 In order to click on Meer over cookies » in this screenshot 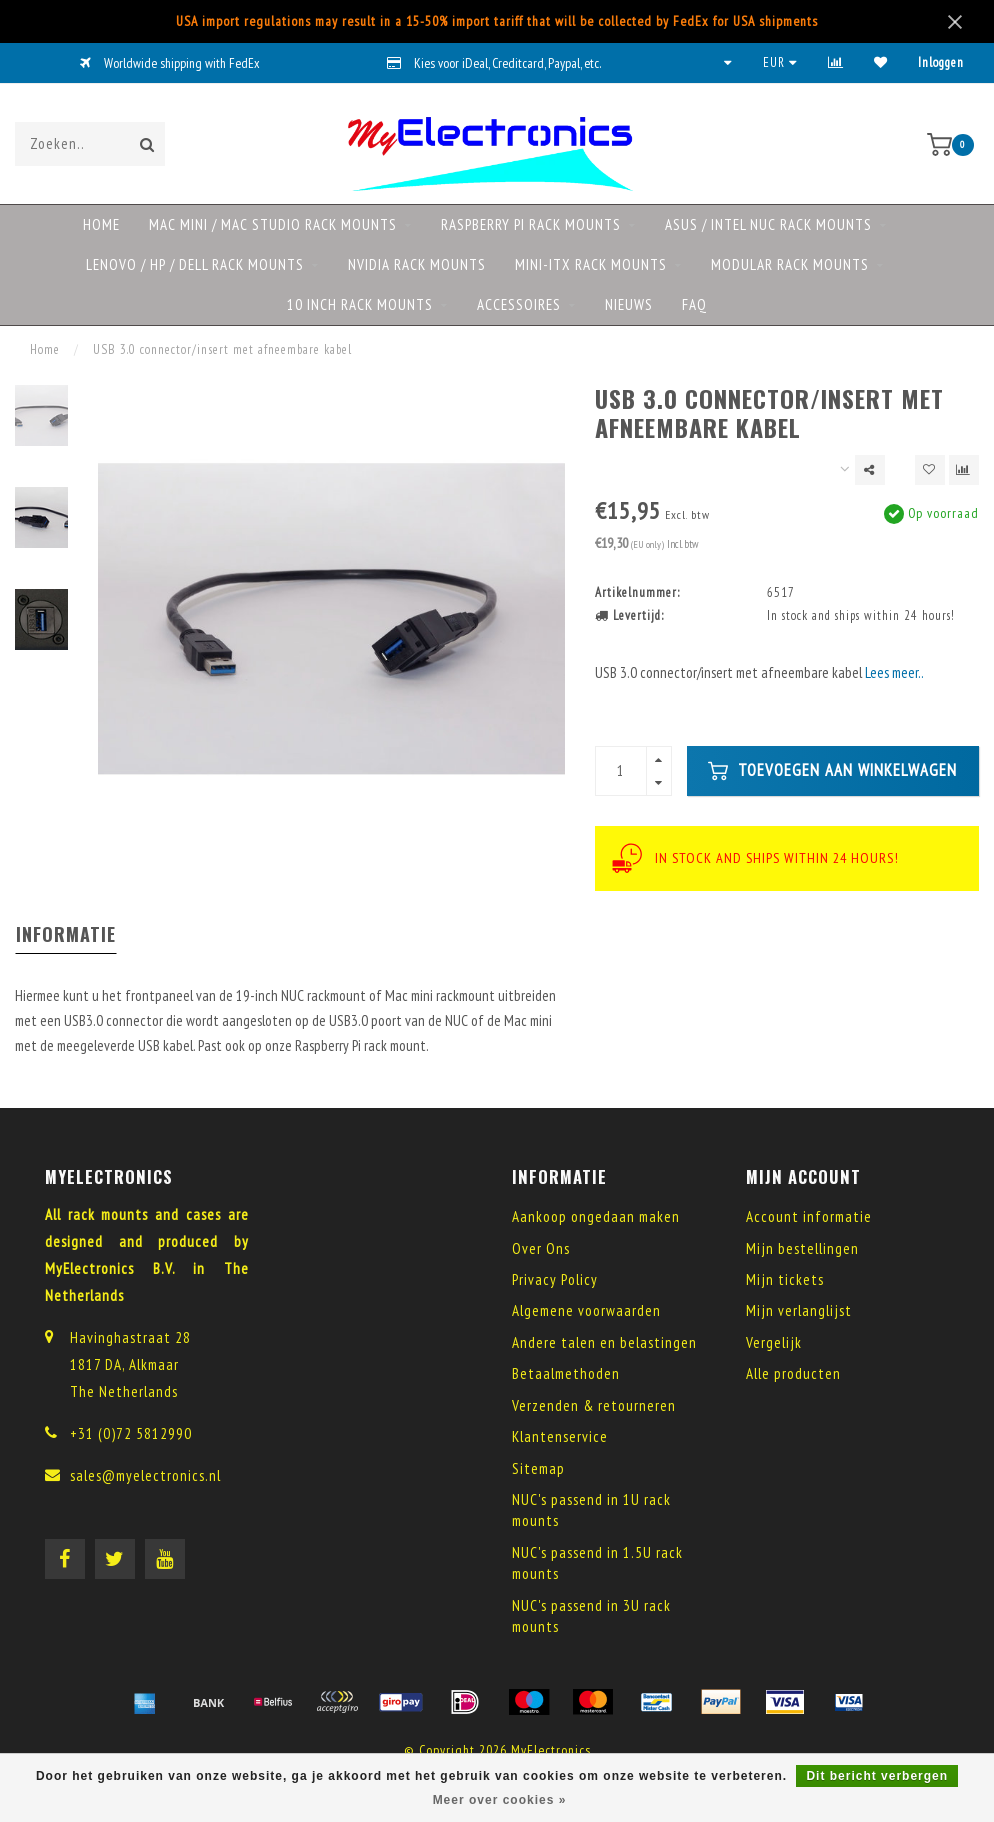, I will do `click(500, 1800)`.